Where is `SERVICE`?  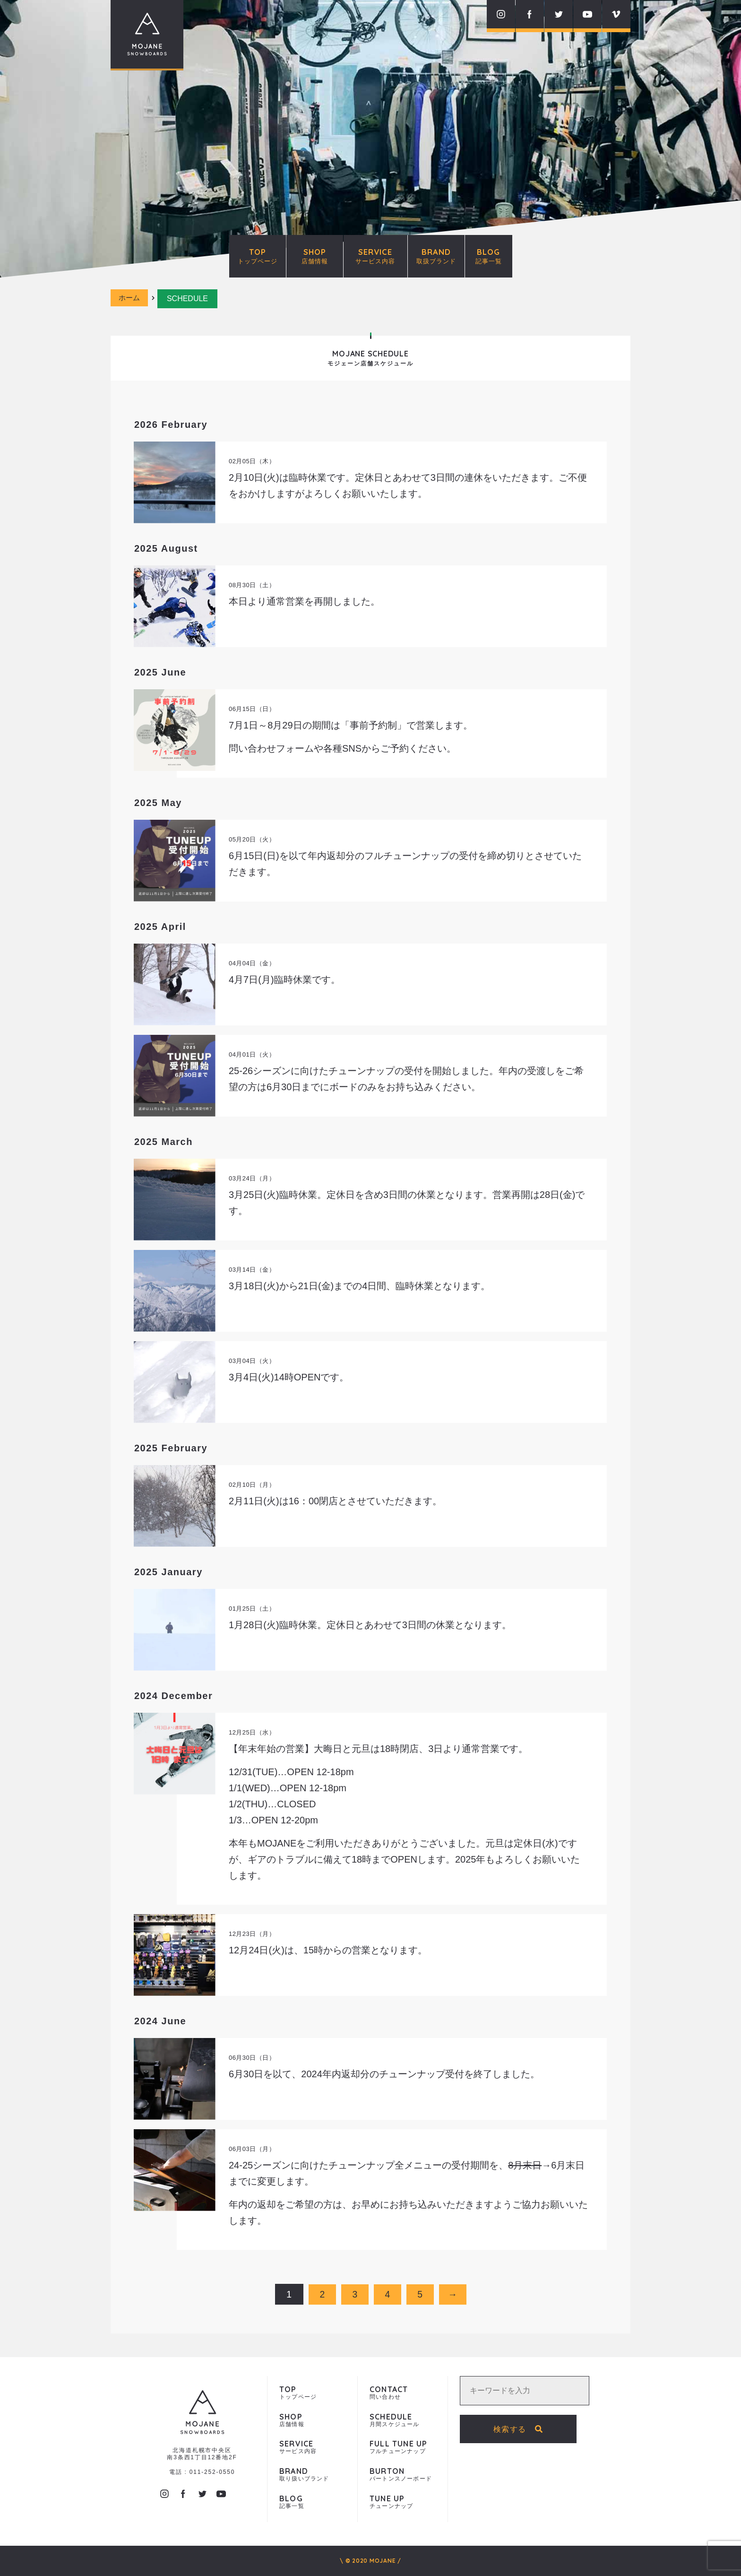
SERVICE is located at coordinates (375, 256).